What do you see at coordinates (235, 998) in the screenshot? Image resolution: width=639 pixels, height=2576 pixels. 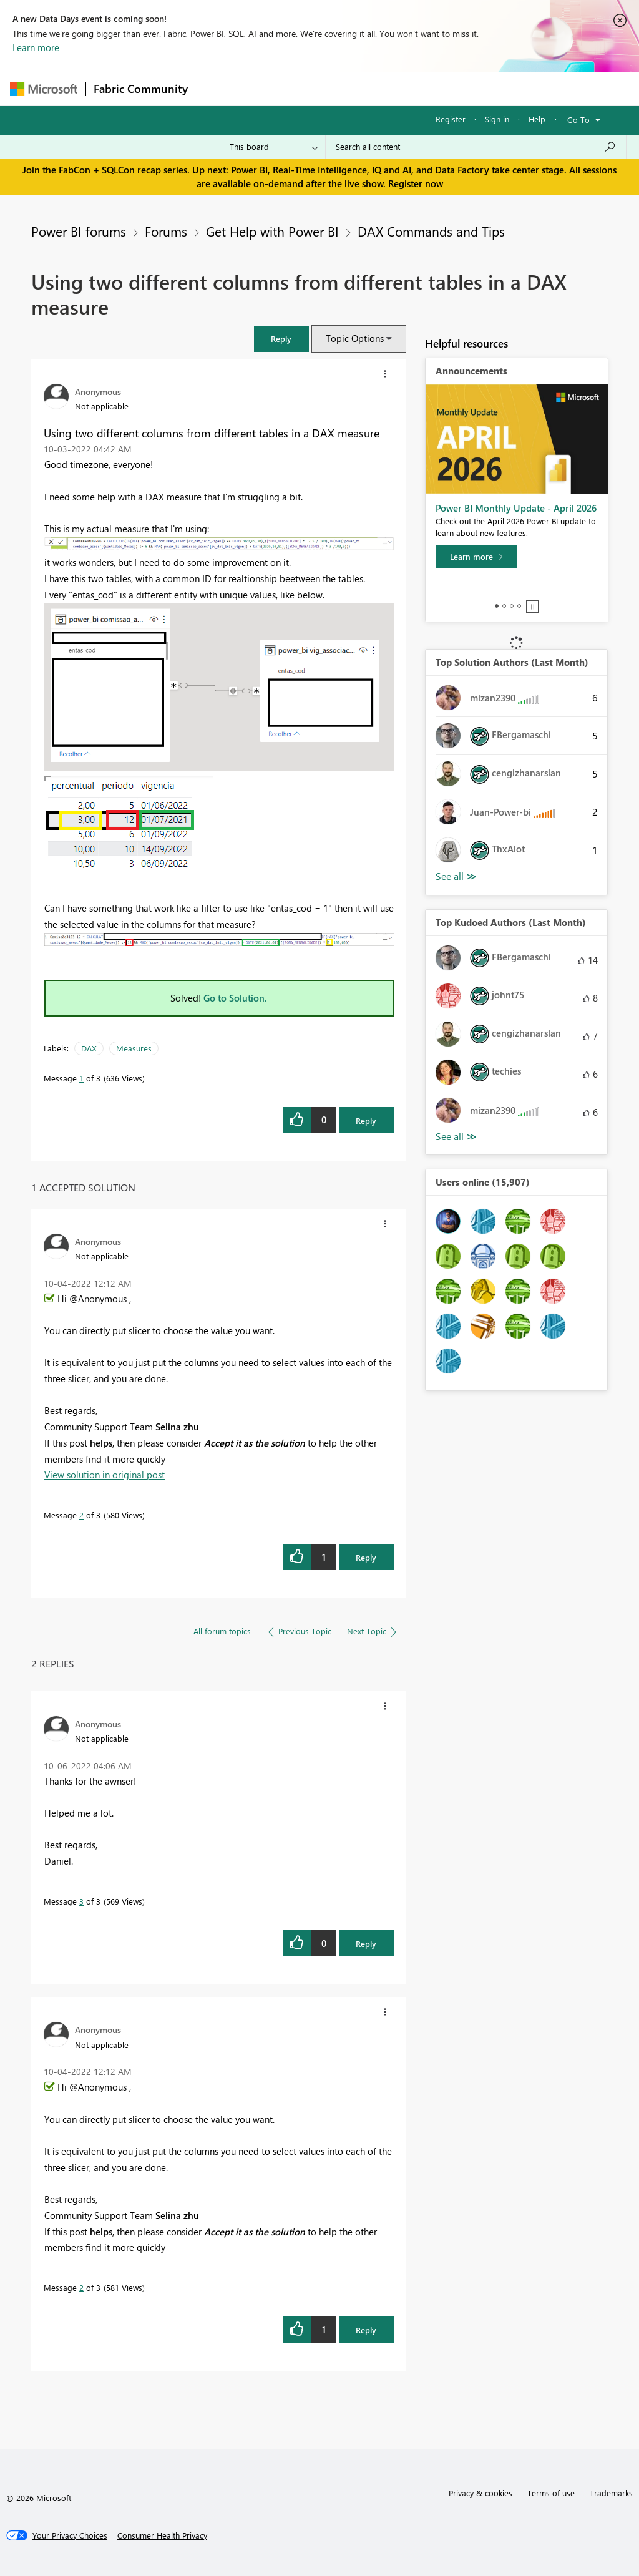 I see `Go to Solution.` at bounding box center [235, 998].